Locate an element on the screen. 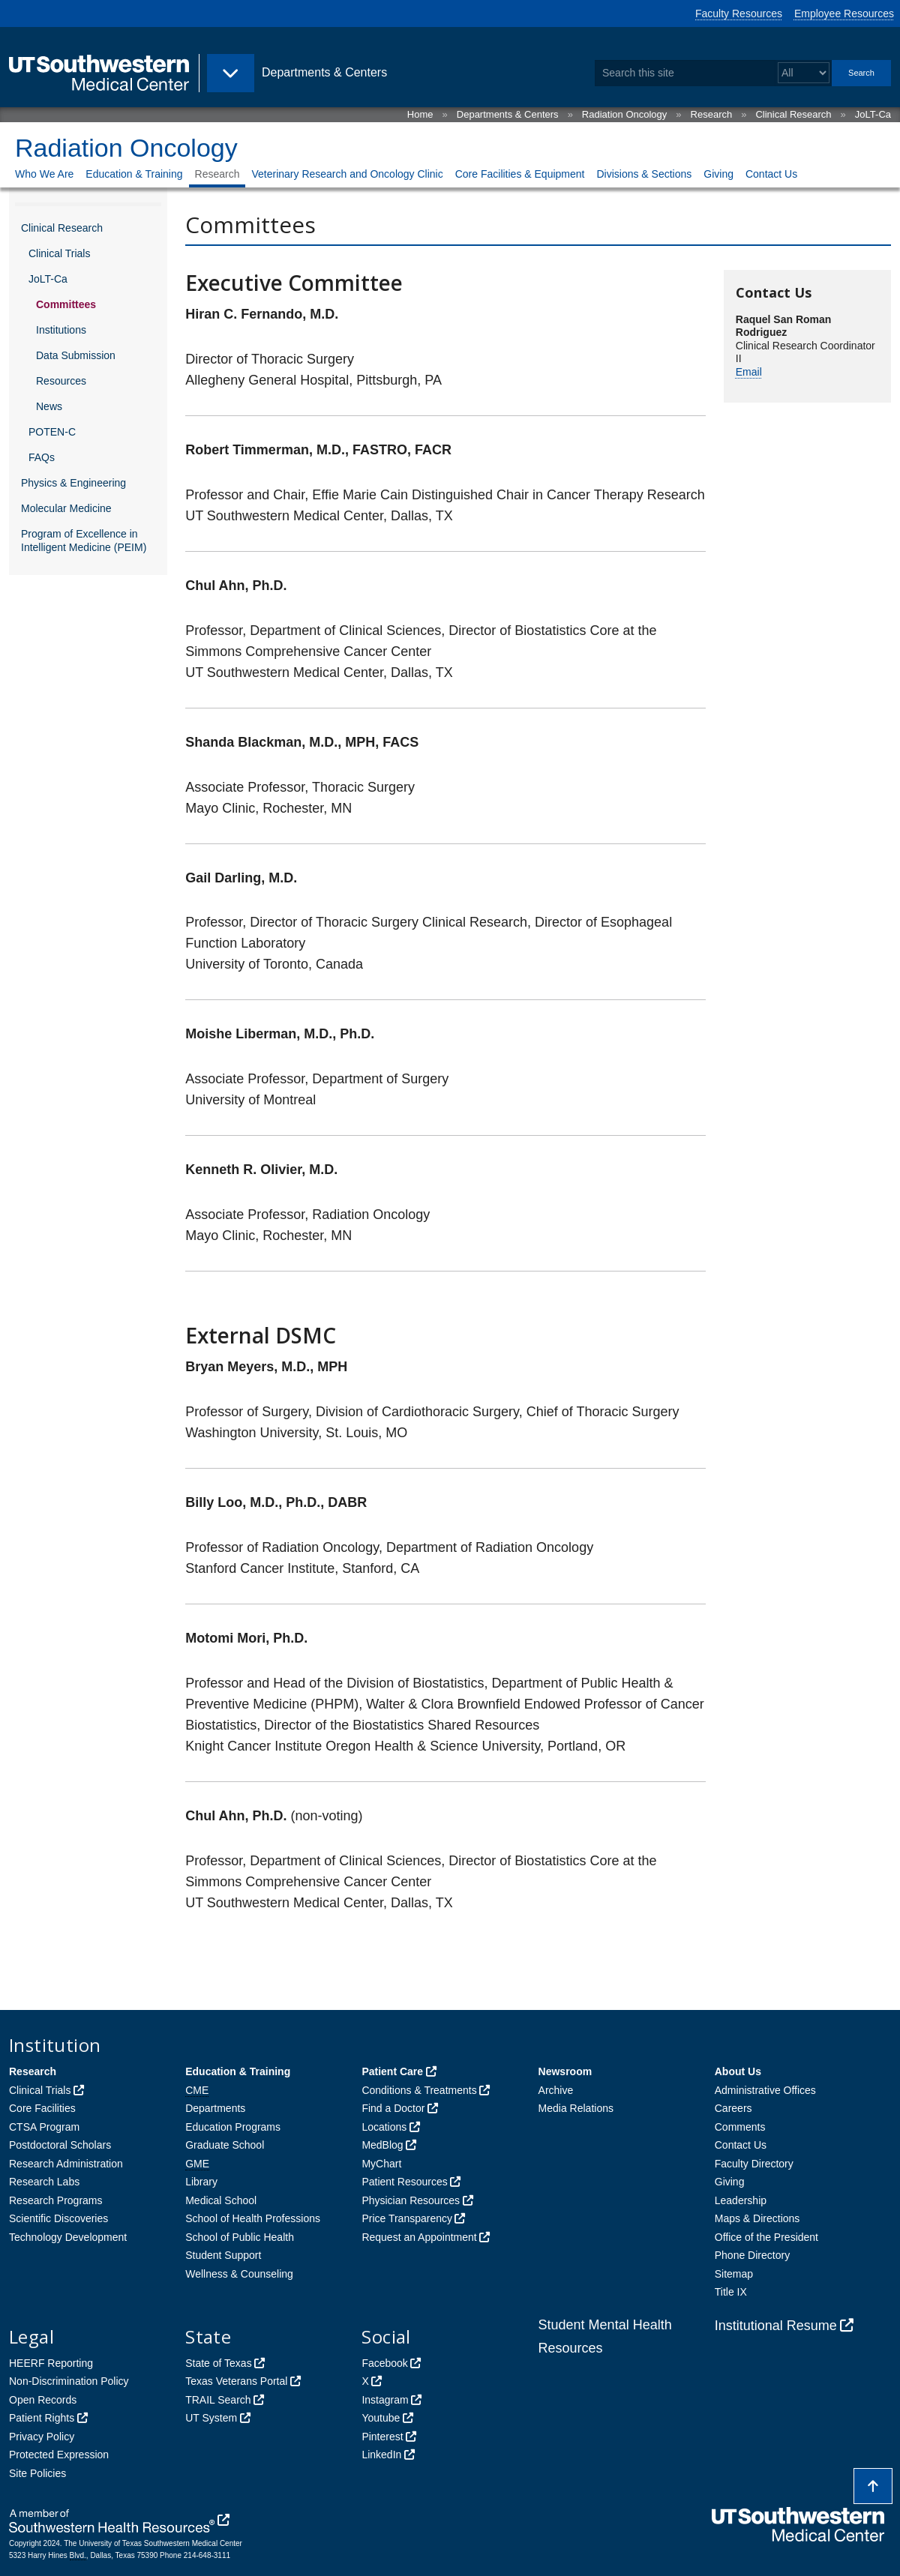  Pinterest is located at coordinates (382, 2437).